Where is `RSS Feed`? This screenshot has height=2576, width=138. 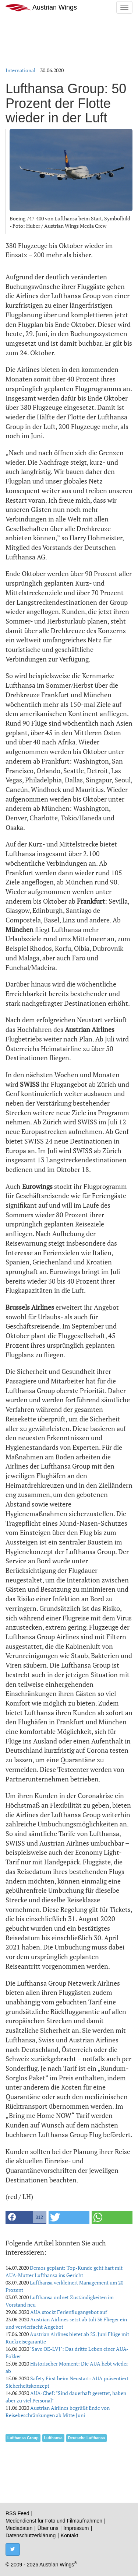
RSS Feed is located at coordinates (17, 2513).